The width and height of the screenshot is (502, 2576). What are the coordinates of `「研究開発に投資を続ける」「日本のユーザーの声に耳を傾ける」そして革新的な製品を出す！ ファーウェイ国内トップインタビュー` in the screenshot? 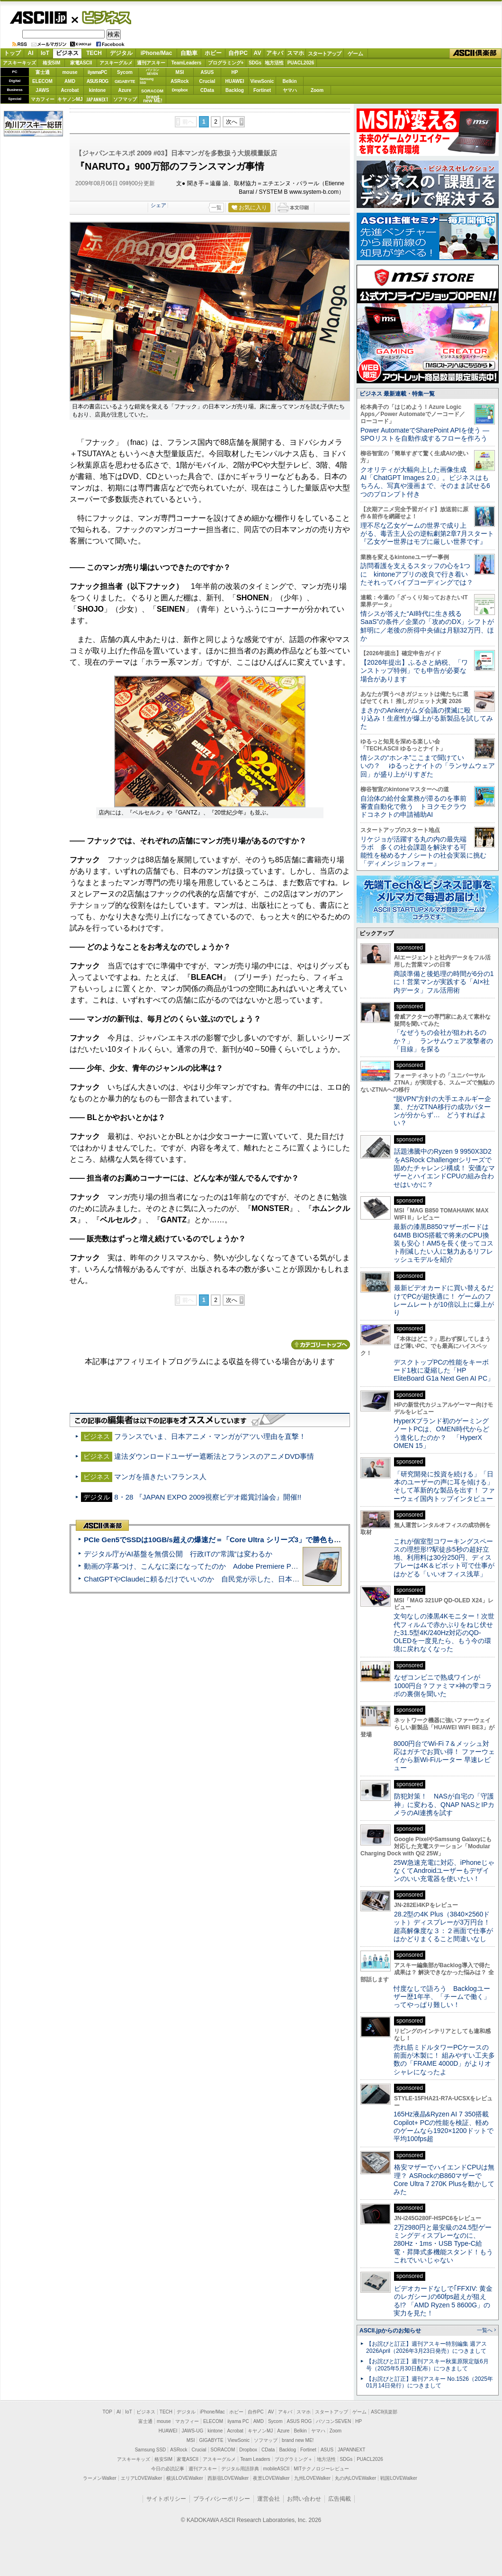 It's located at (444, 1486).